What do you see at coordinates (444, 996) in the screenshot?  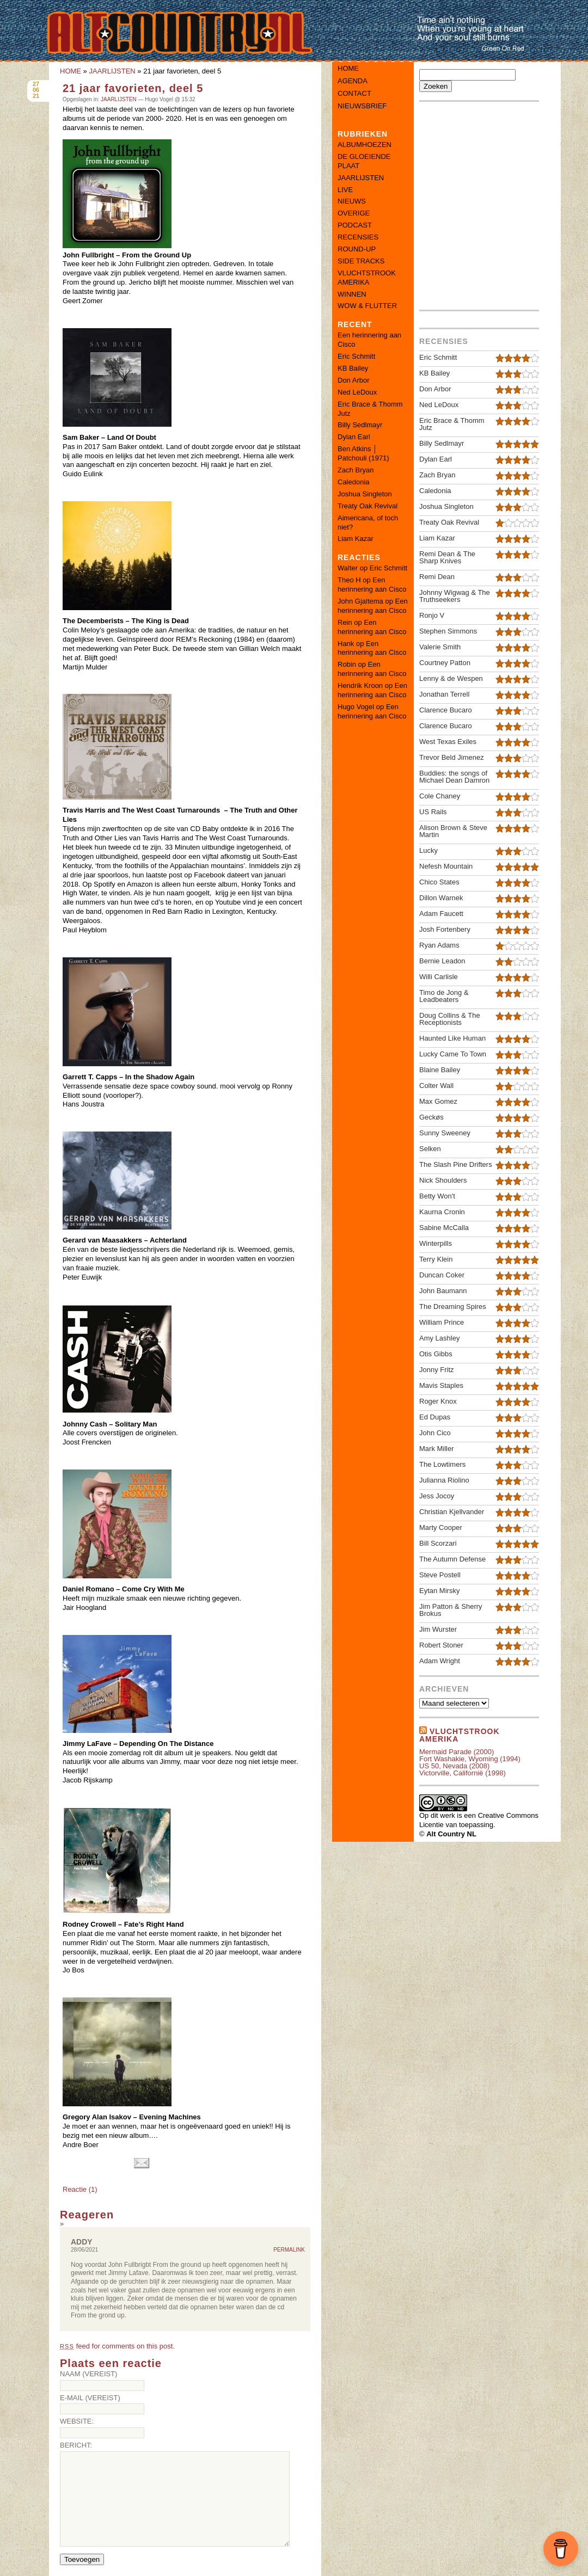 I see `Timo de Jong & Leadbeaters` at bounding box center [444, 996].